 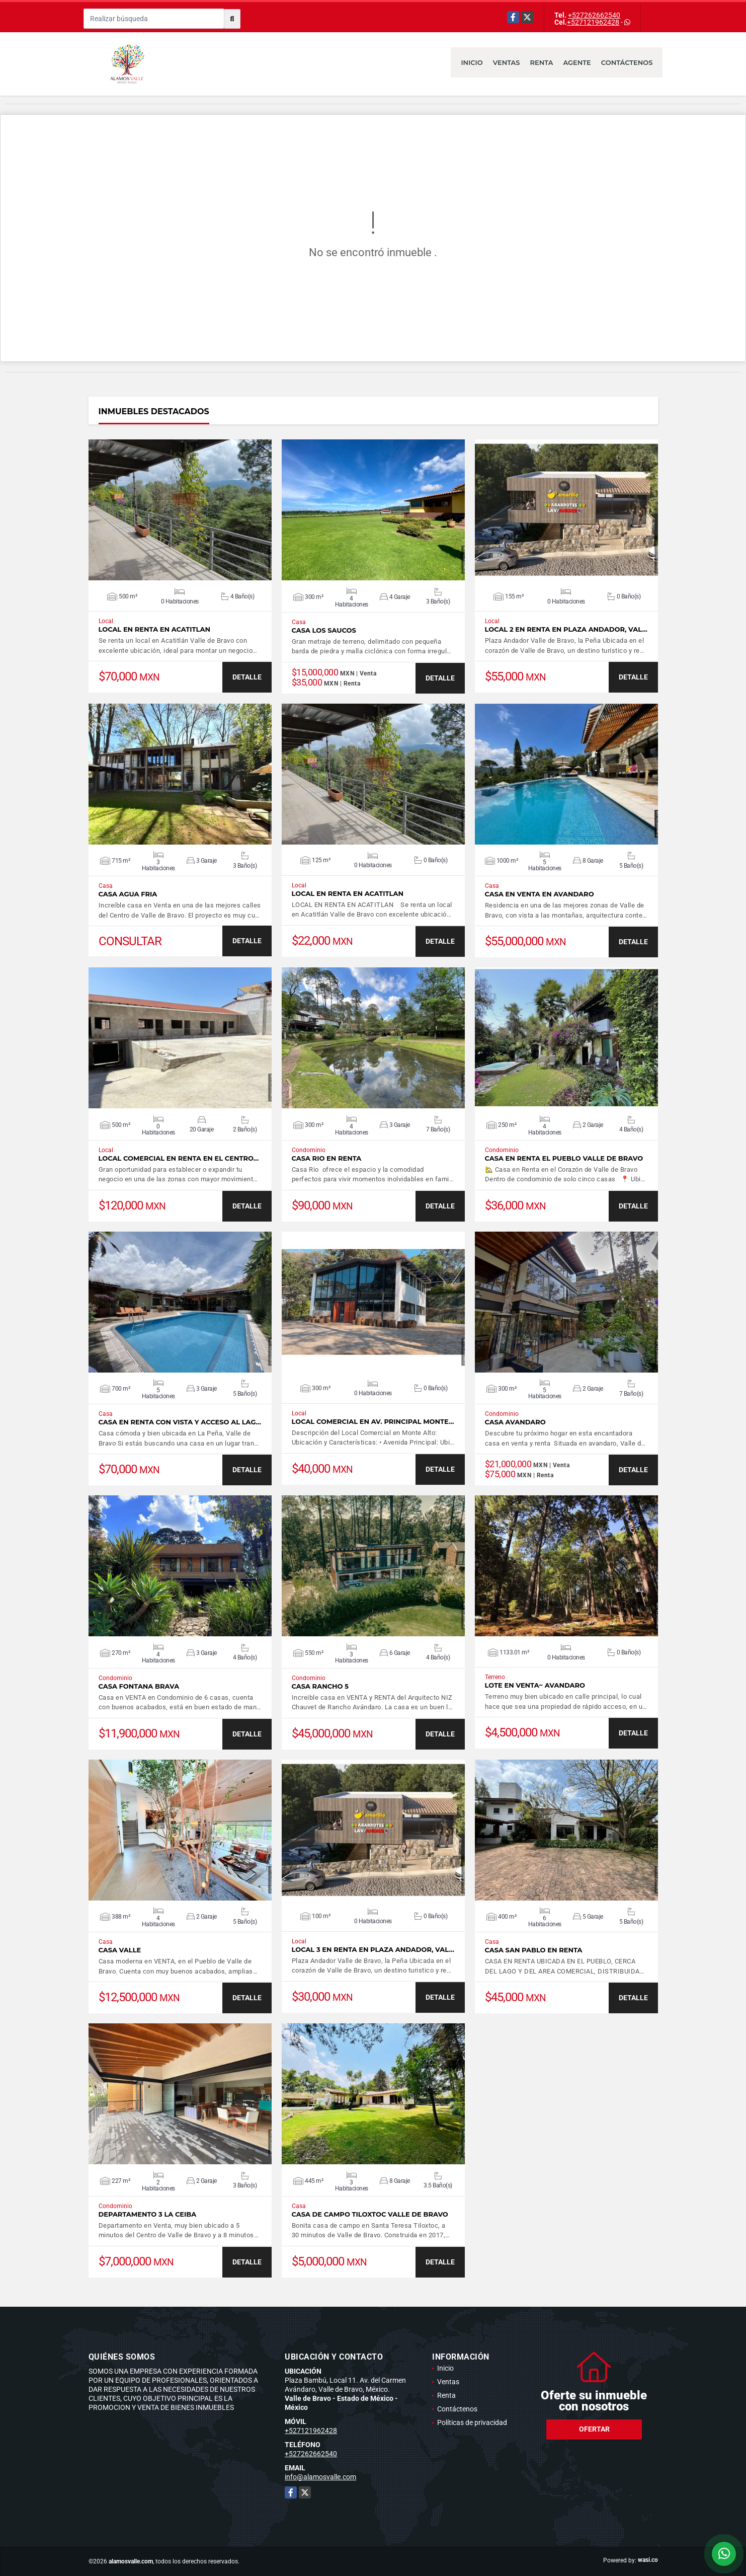 I want to click on CASA EN RENTA CON VISTA Y ACCESO AL LAG…, so click(x=180, y=1422).